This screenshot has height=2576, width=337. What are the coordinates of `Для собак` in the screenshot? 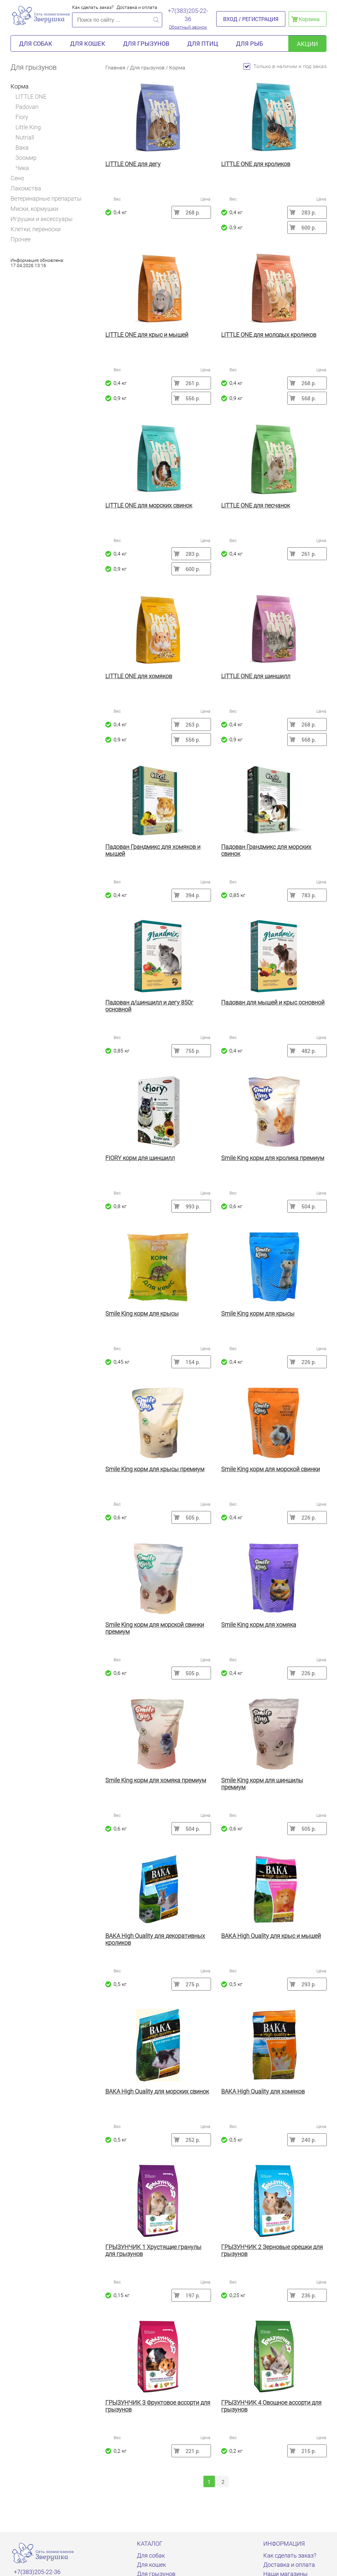 It's located at (35, 43).